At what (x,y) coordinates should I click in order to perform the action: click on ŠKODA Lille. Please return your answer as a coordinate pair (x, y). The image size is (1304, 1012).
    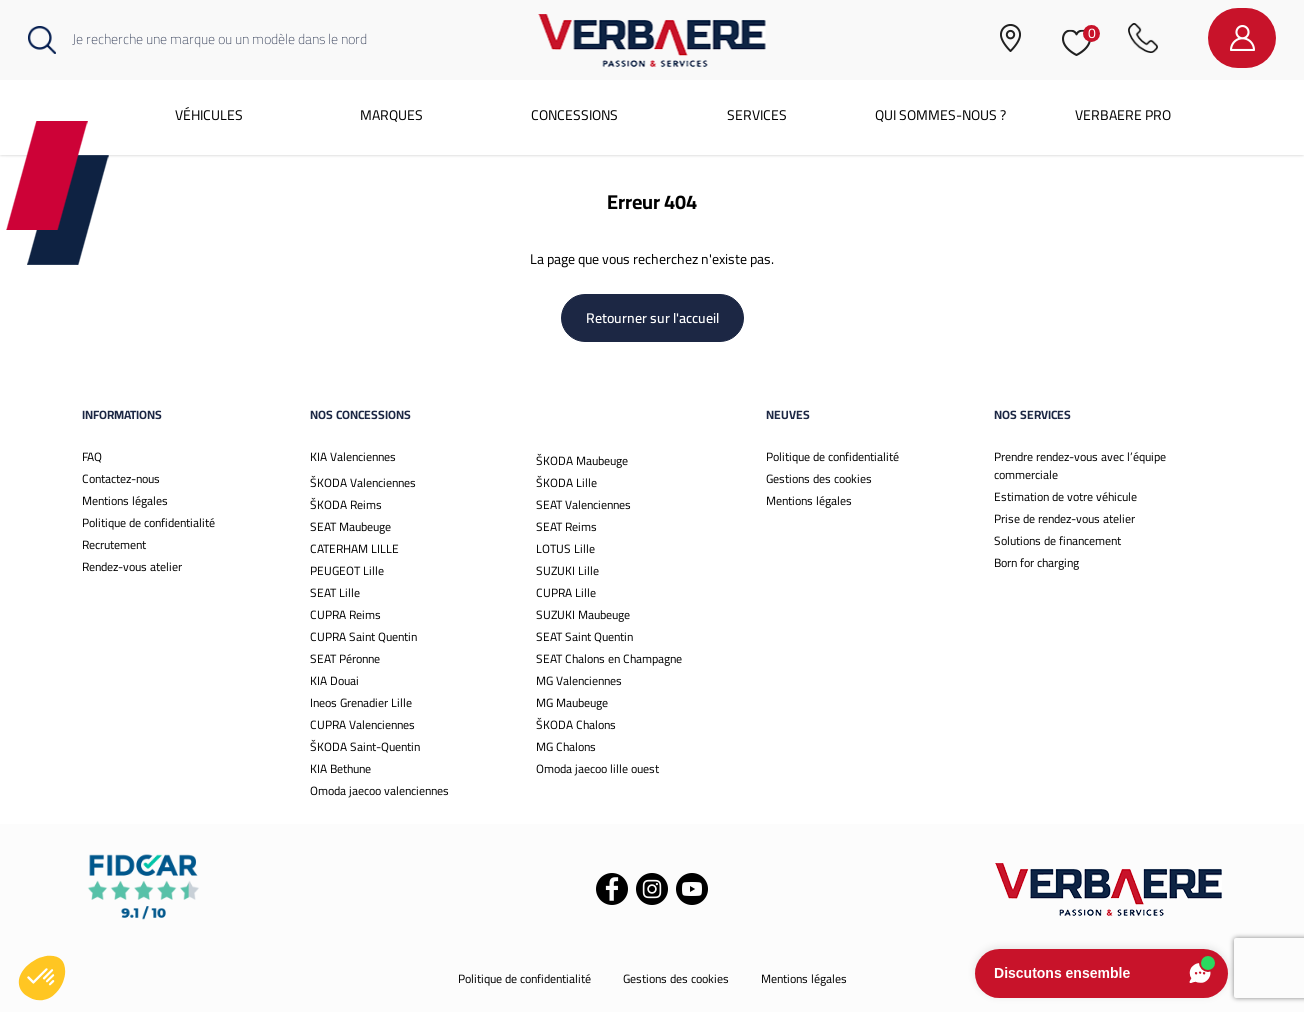
    Looking at the image, I should click on (566, 482).